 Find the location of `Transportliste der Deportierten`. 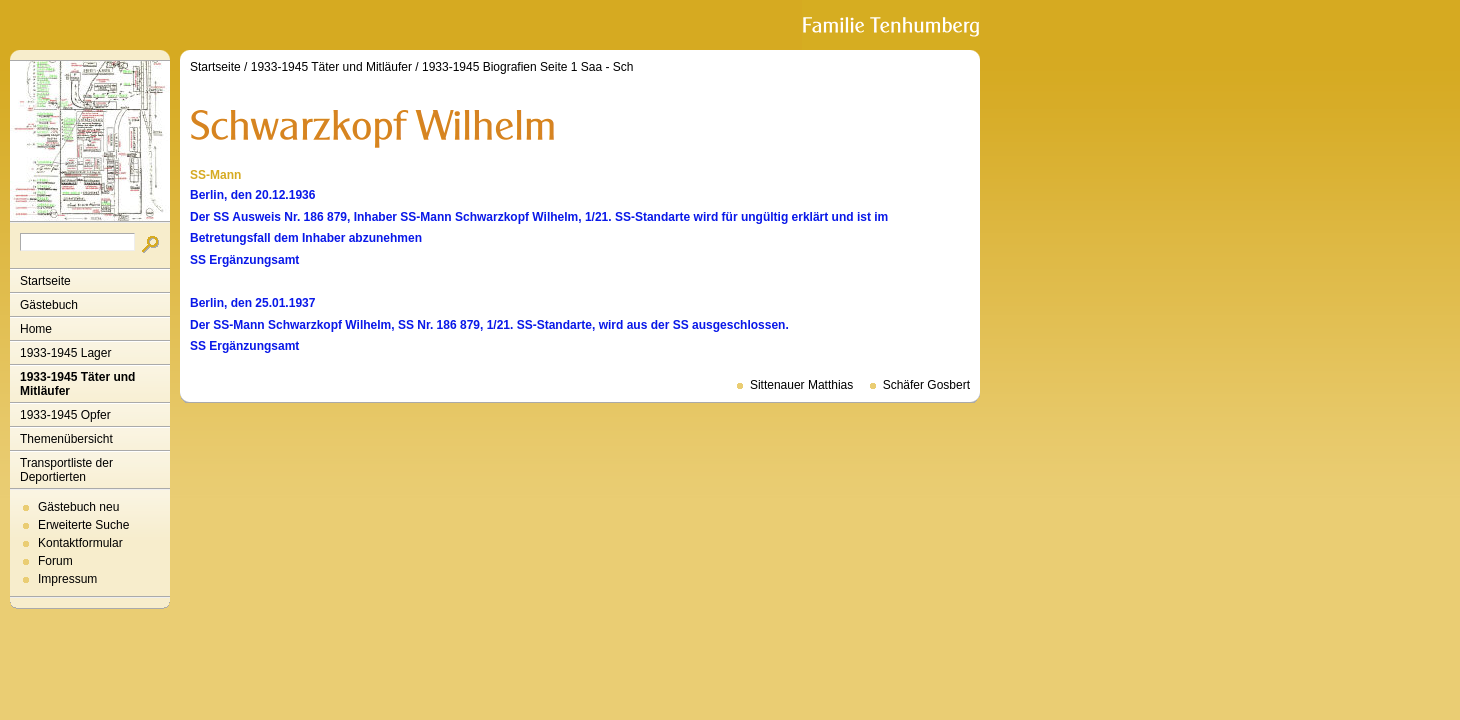

Transportliste der Deportierten is located at coordinates (66, 470).